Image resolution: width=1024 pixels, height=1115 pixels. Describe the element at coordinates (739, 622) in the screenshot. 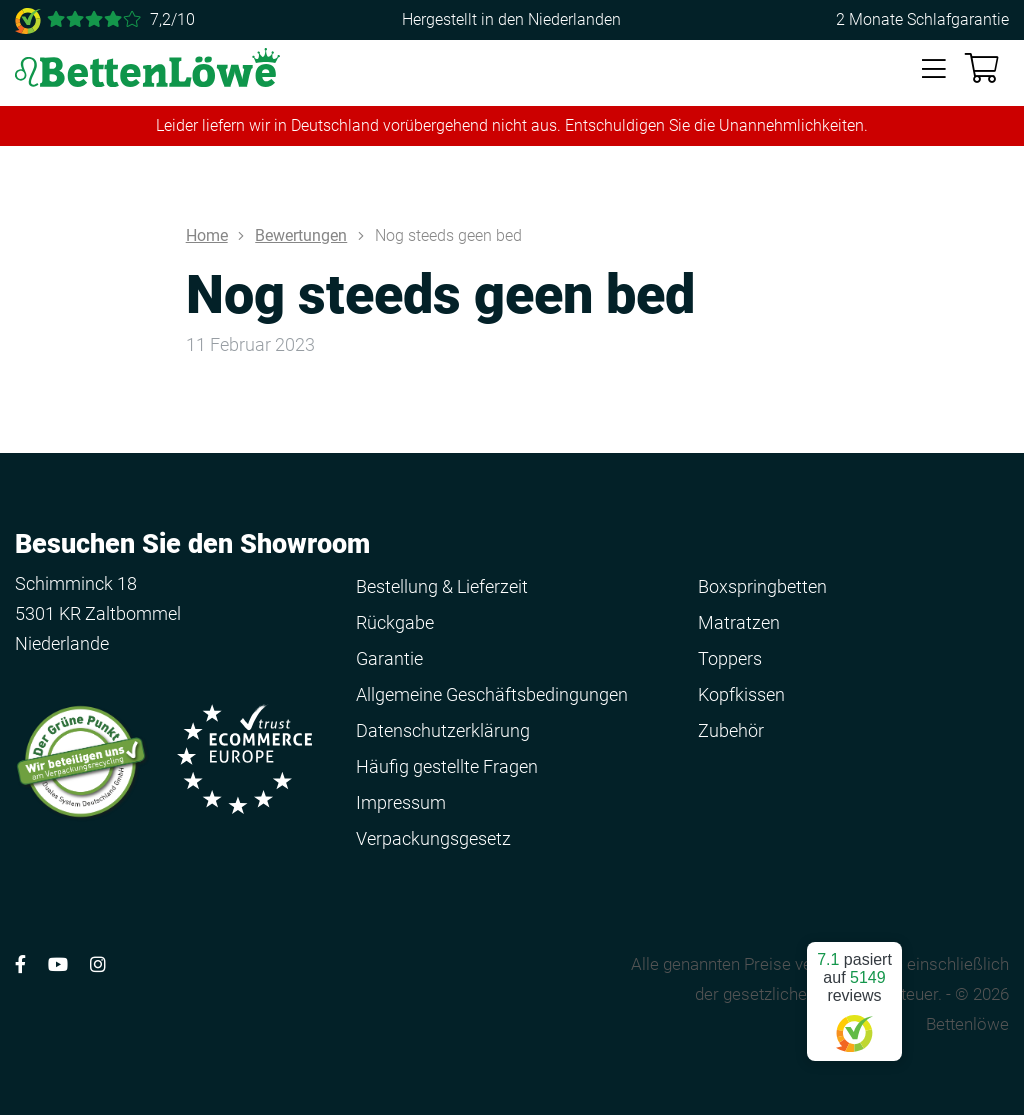

I see `Matratzen` at that location.